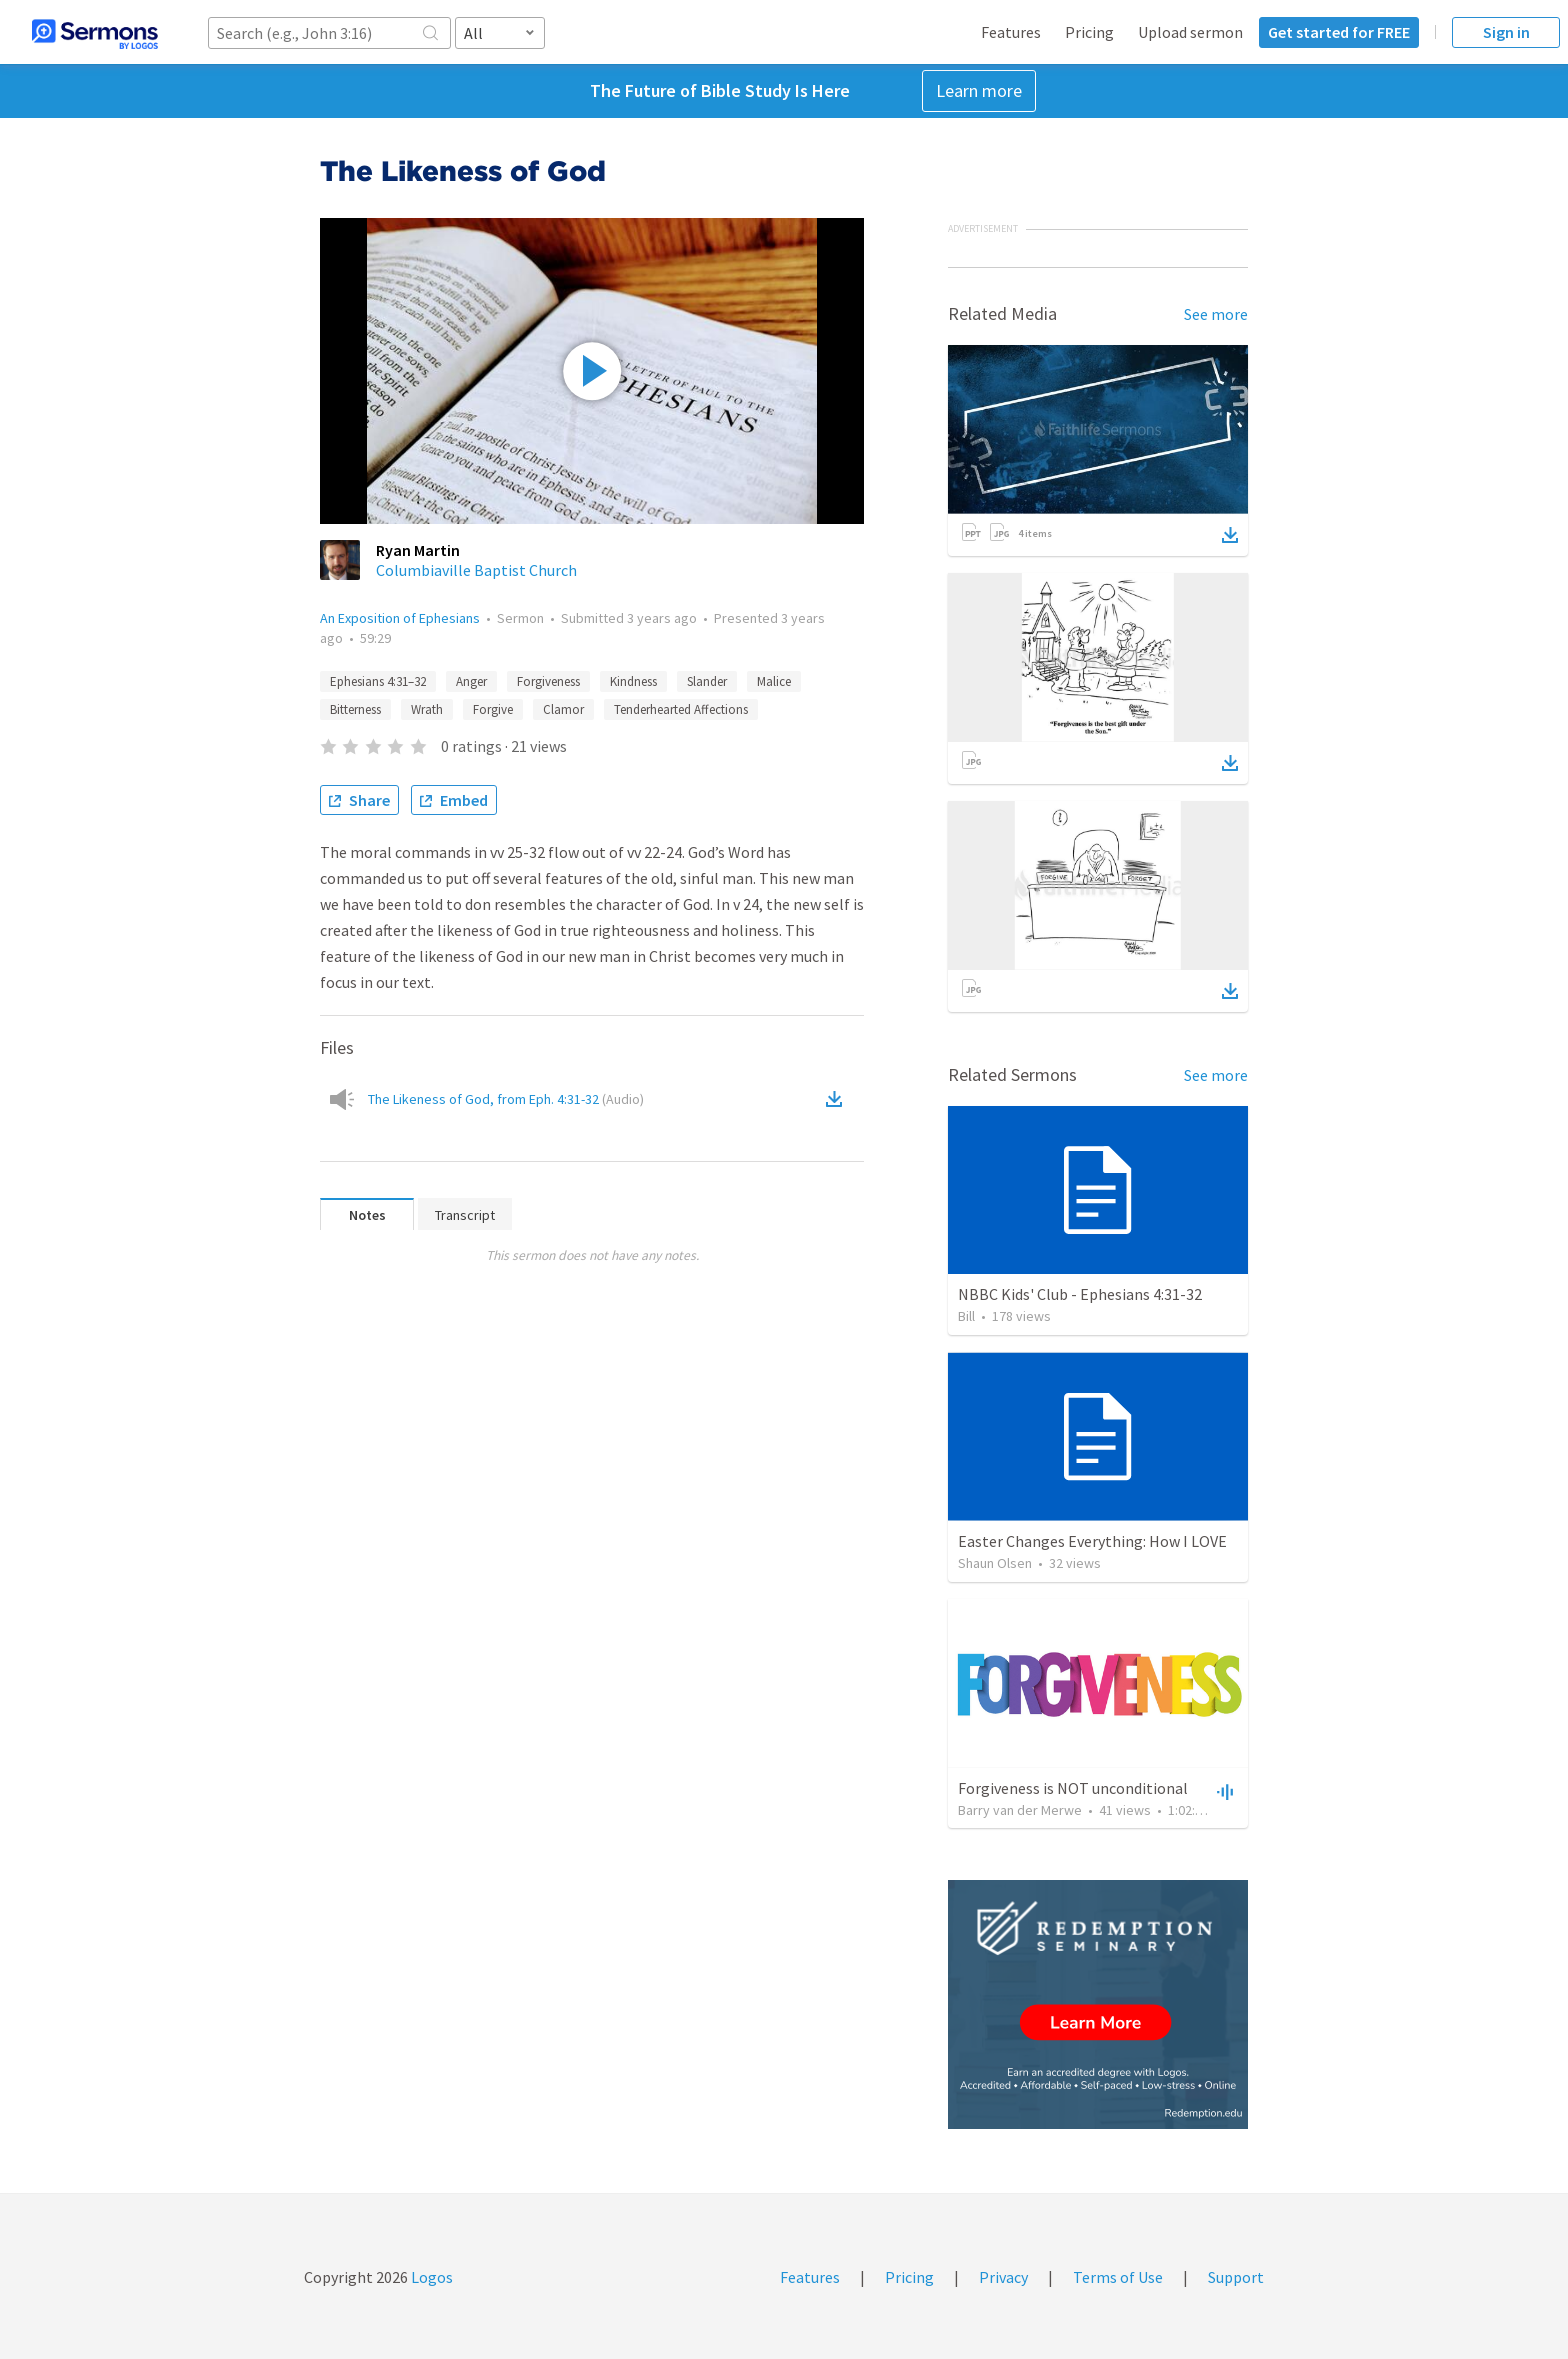  What do you see at coordinates (707, 681) in the screenshot?
I see `Slander` at bounding box center [707, 681].